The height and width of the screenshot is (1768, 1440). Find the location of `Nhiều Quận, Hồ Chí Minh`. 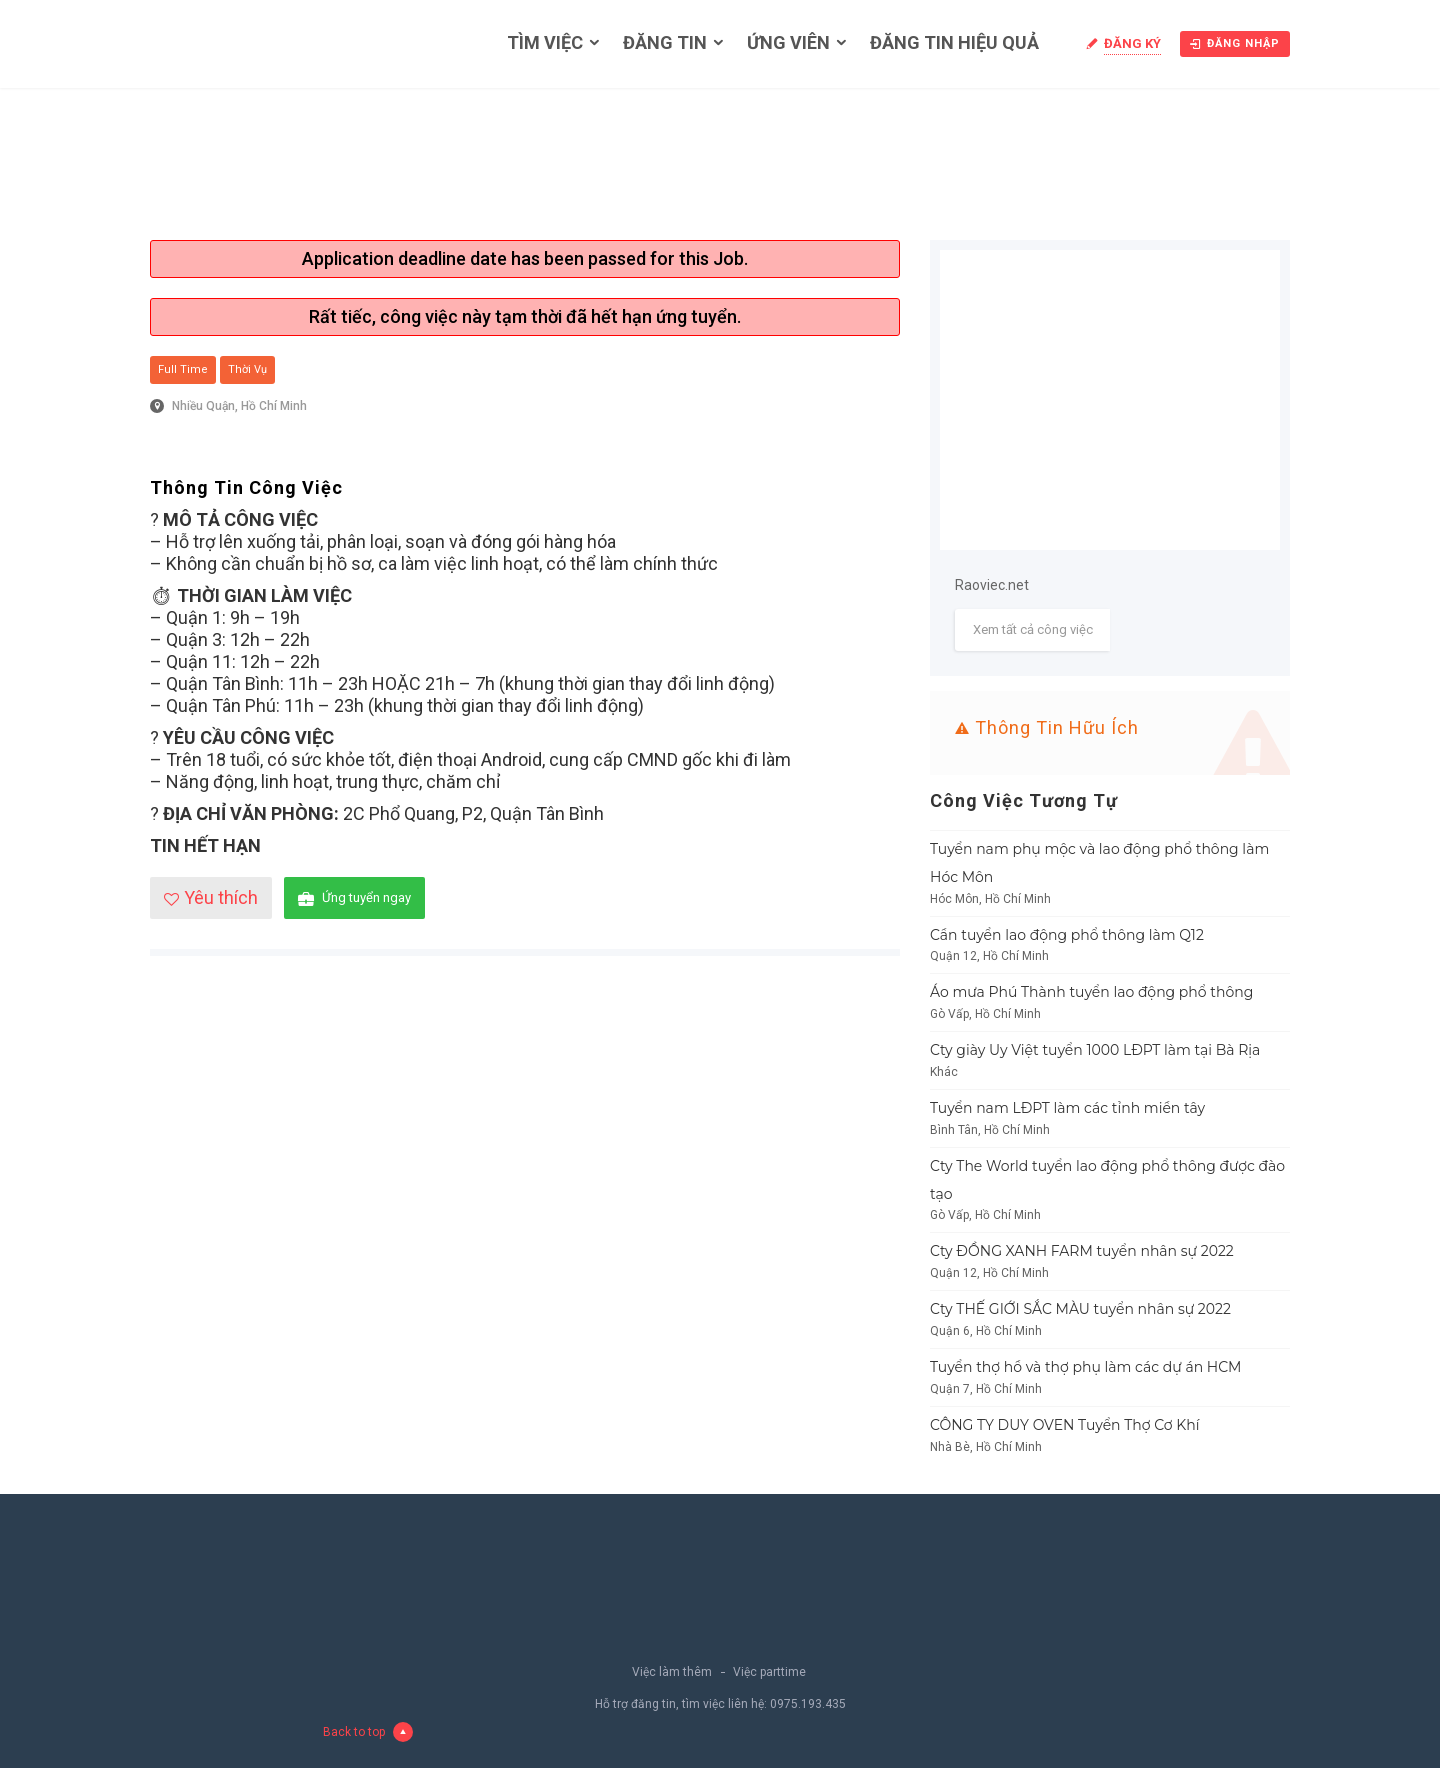

Nhiều Quận, Hồ Chí Minh is located at coordinates (239, 406).